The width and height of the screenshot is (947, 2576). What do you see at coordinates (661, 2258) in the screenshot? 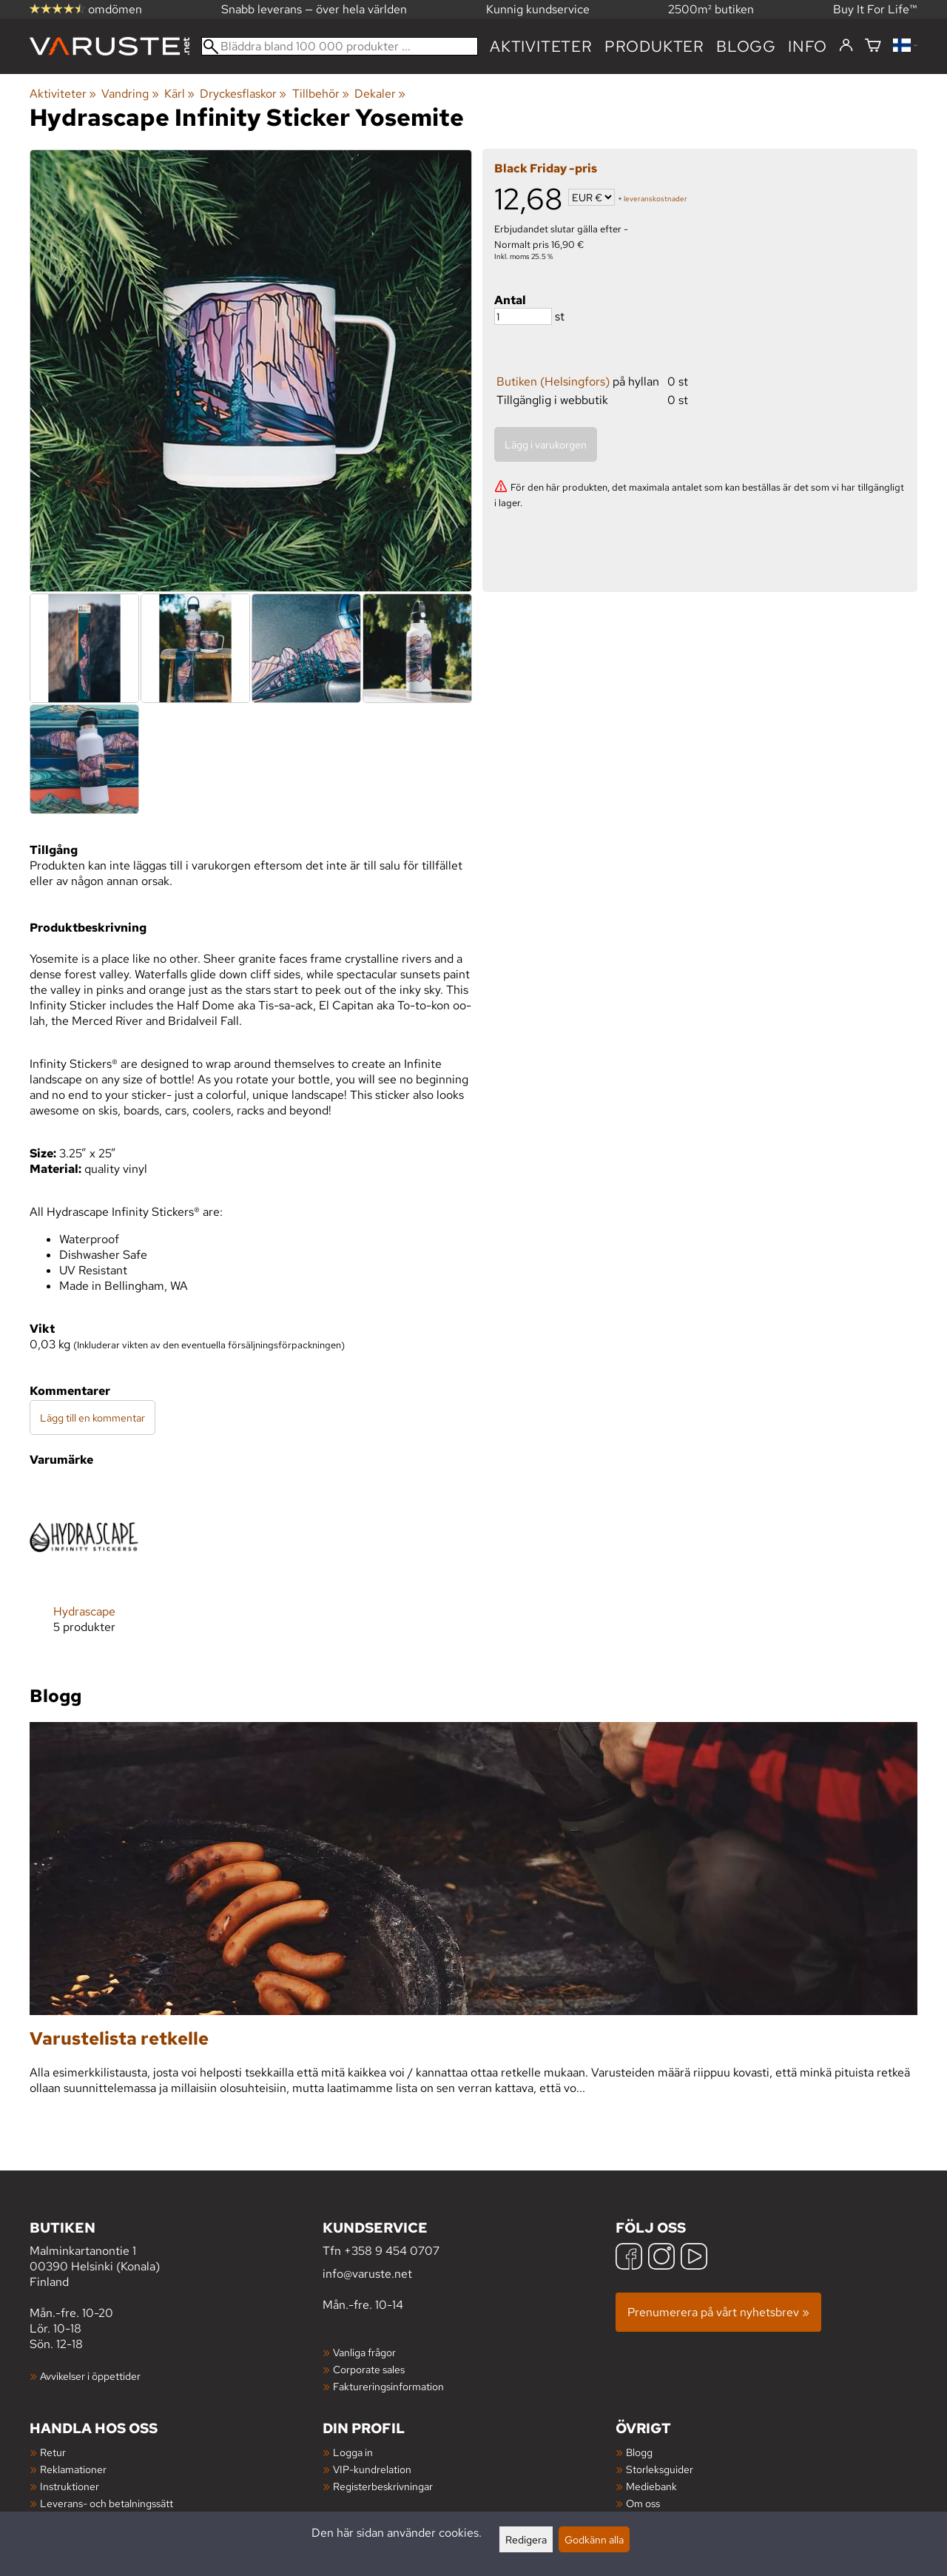
I see `[Instagram]` at bounding box center [661, 2258].